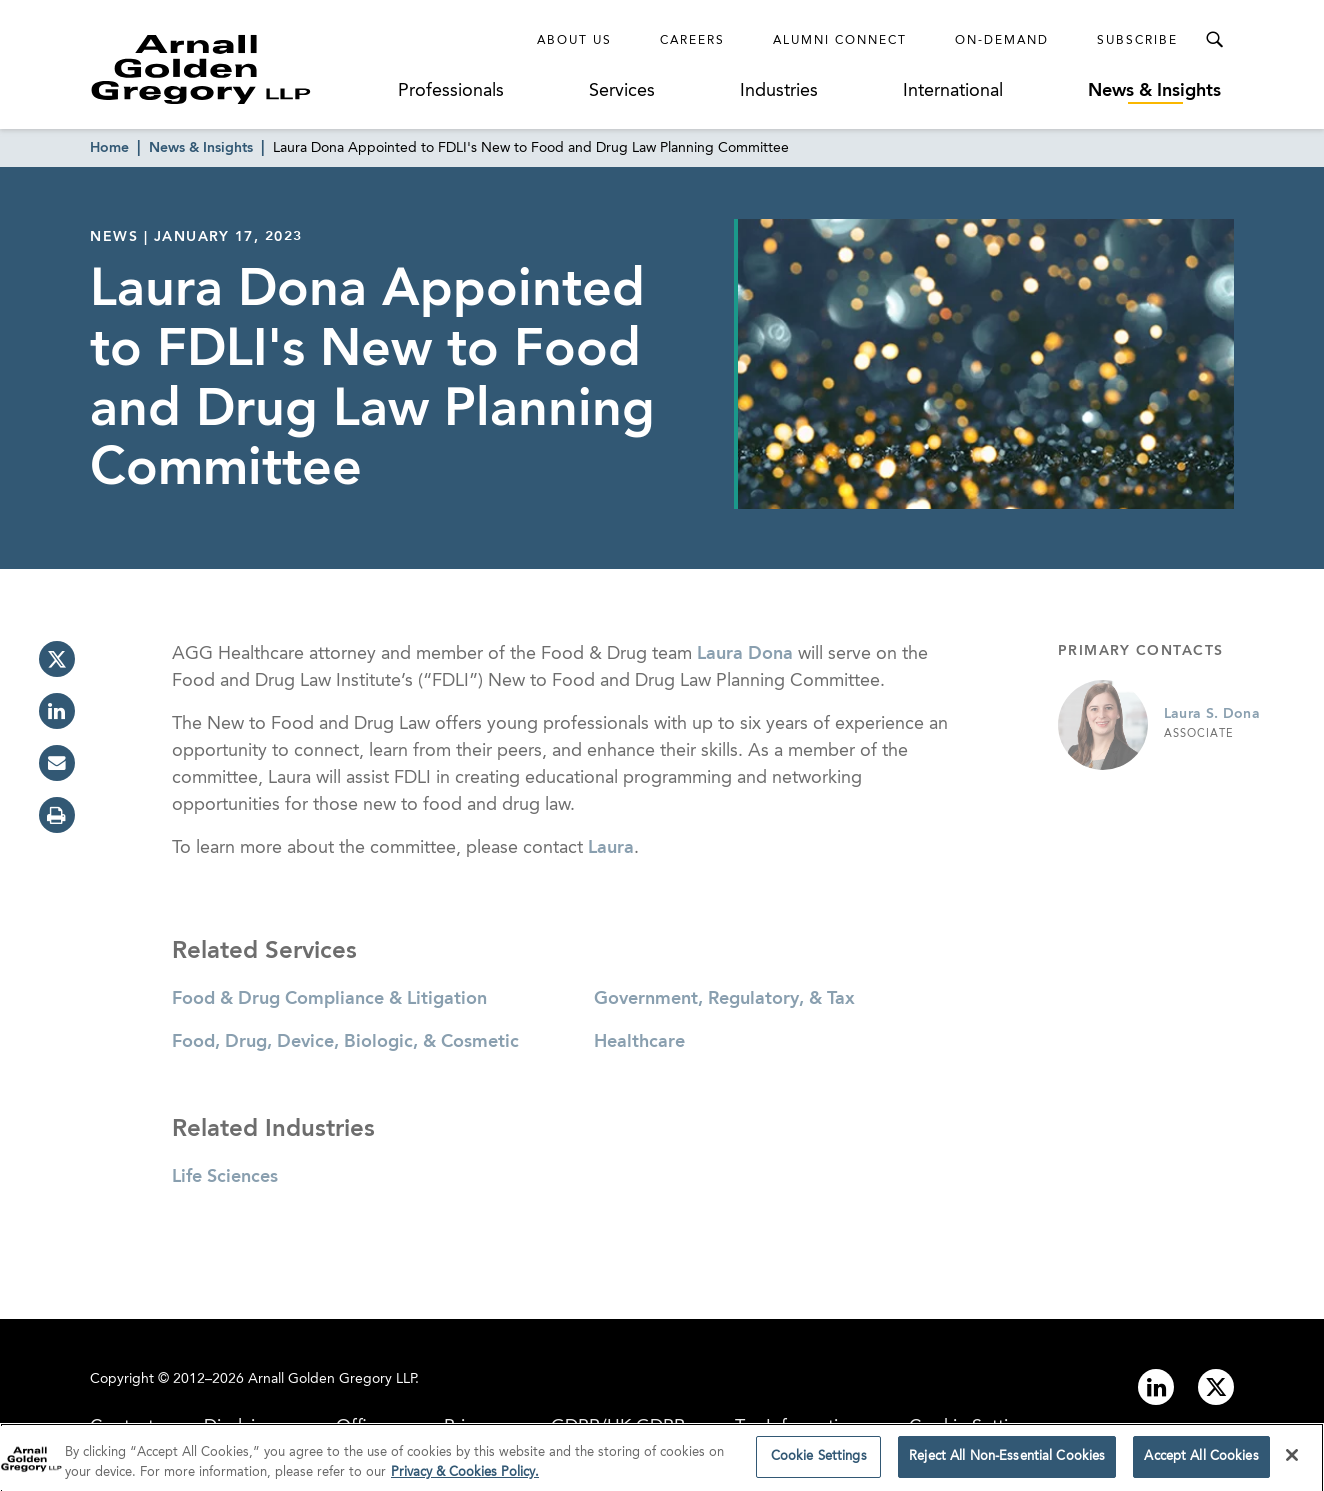 This screenshot has width=1324, height=1491. Describe the element at coordinates (1216, 1387) in the screenshot. I see `[Link to twitter]` at that location.